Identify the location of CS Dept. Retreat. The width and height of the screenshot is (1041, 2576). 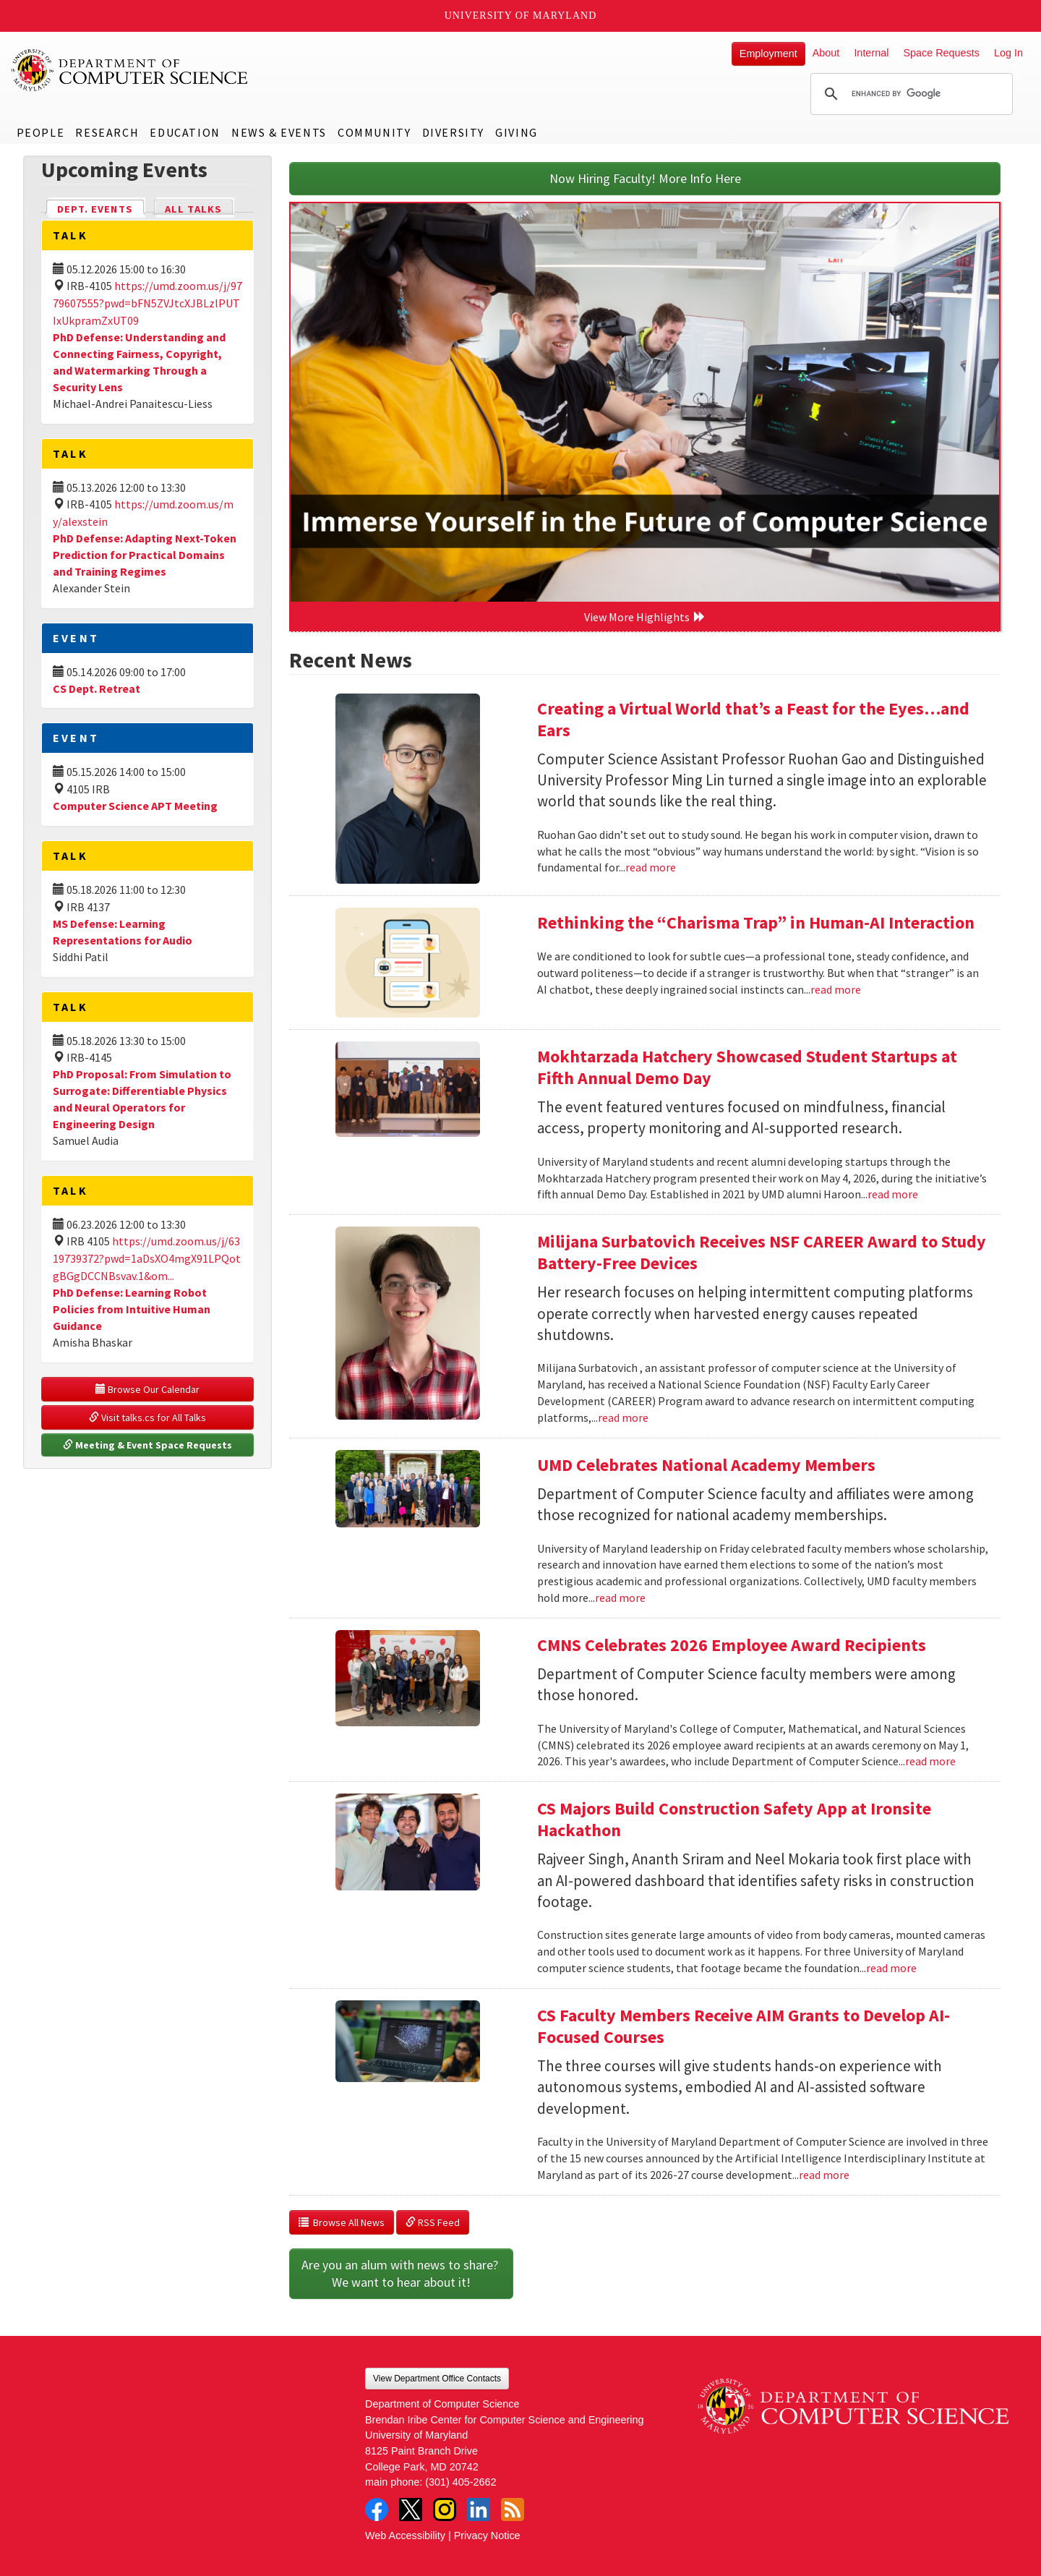
(96, 688).